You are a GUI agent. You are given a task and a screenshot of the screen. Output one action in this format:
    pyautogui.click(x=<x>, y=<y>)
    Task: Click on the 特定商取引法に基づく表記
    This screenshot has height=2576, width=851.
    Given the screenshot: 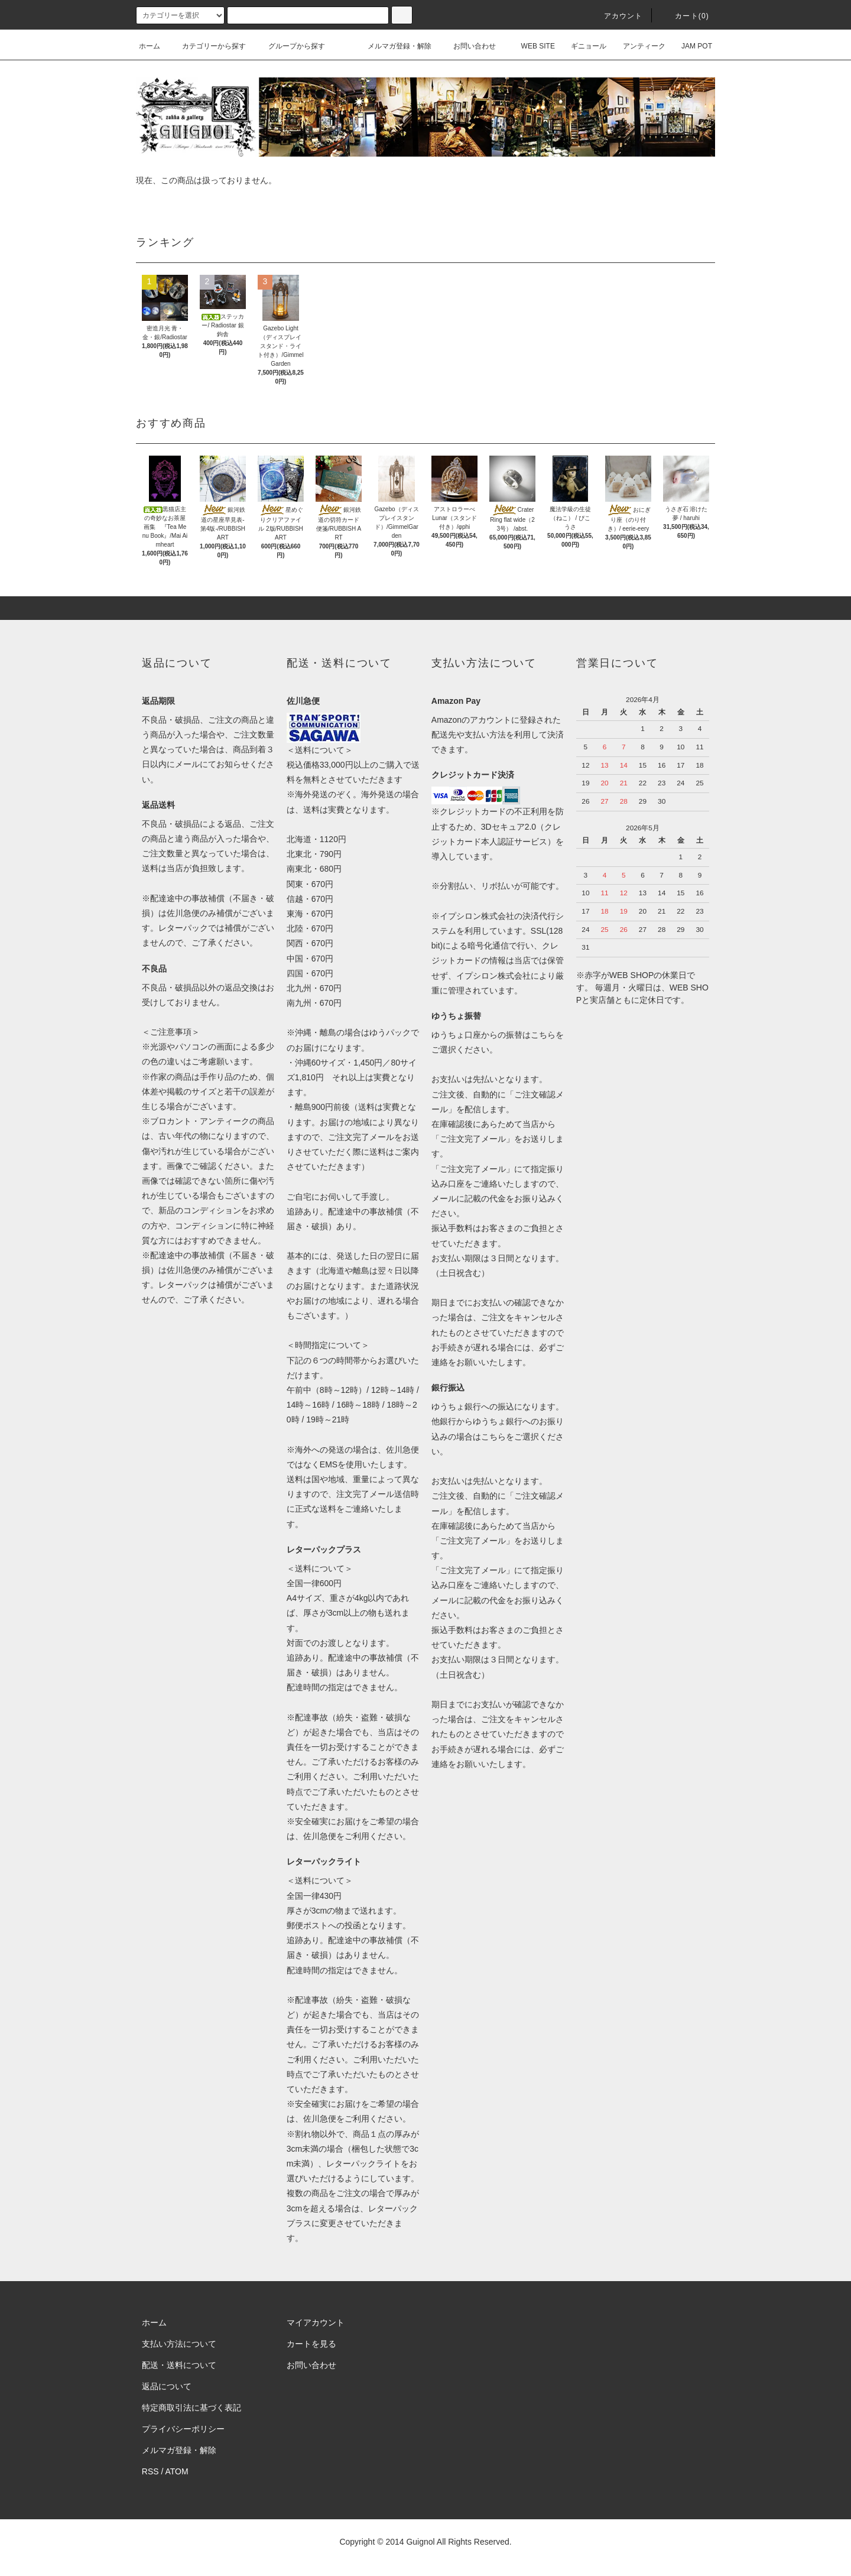 What is the action you would take?
    pyautogui.click(x=191, y=2407)
    